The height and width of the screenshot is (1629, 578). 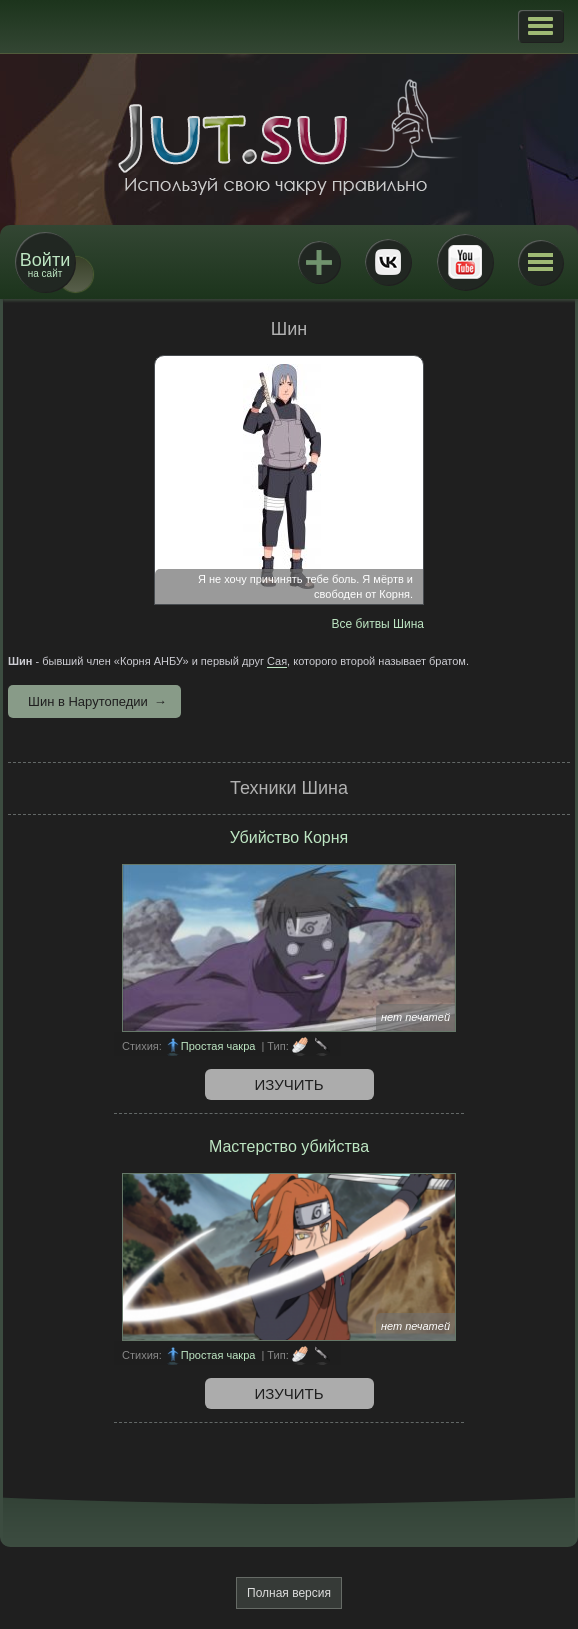 I want to click on Простая чакра, so click(x=218, y=1046).